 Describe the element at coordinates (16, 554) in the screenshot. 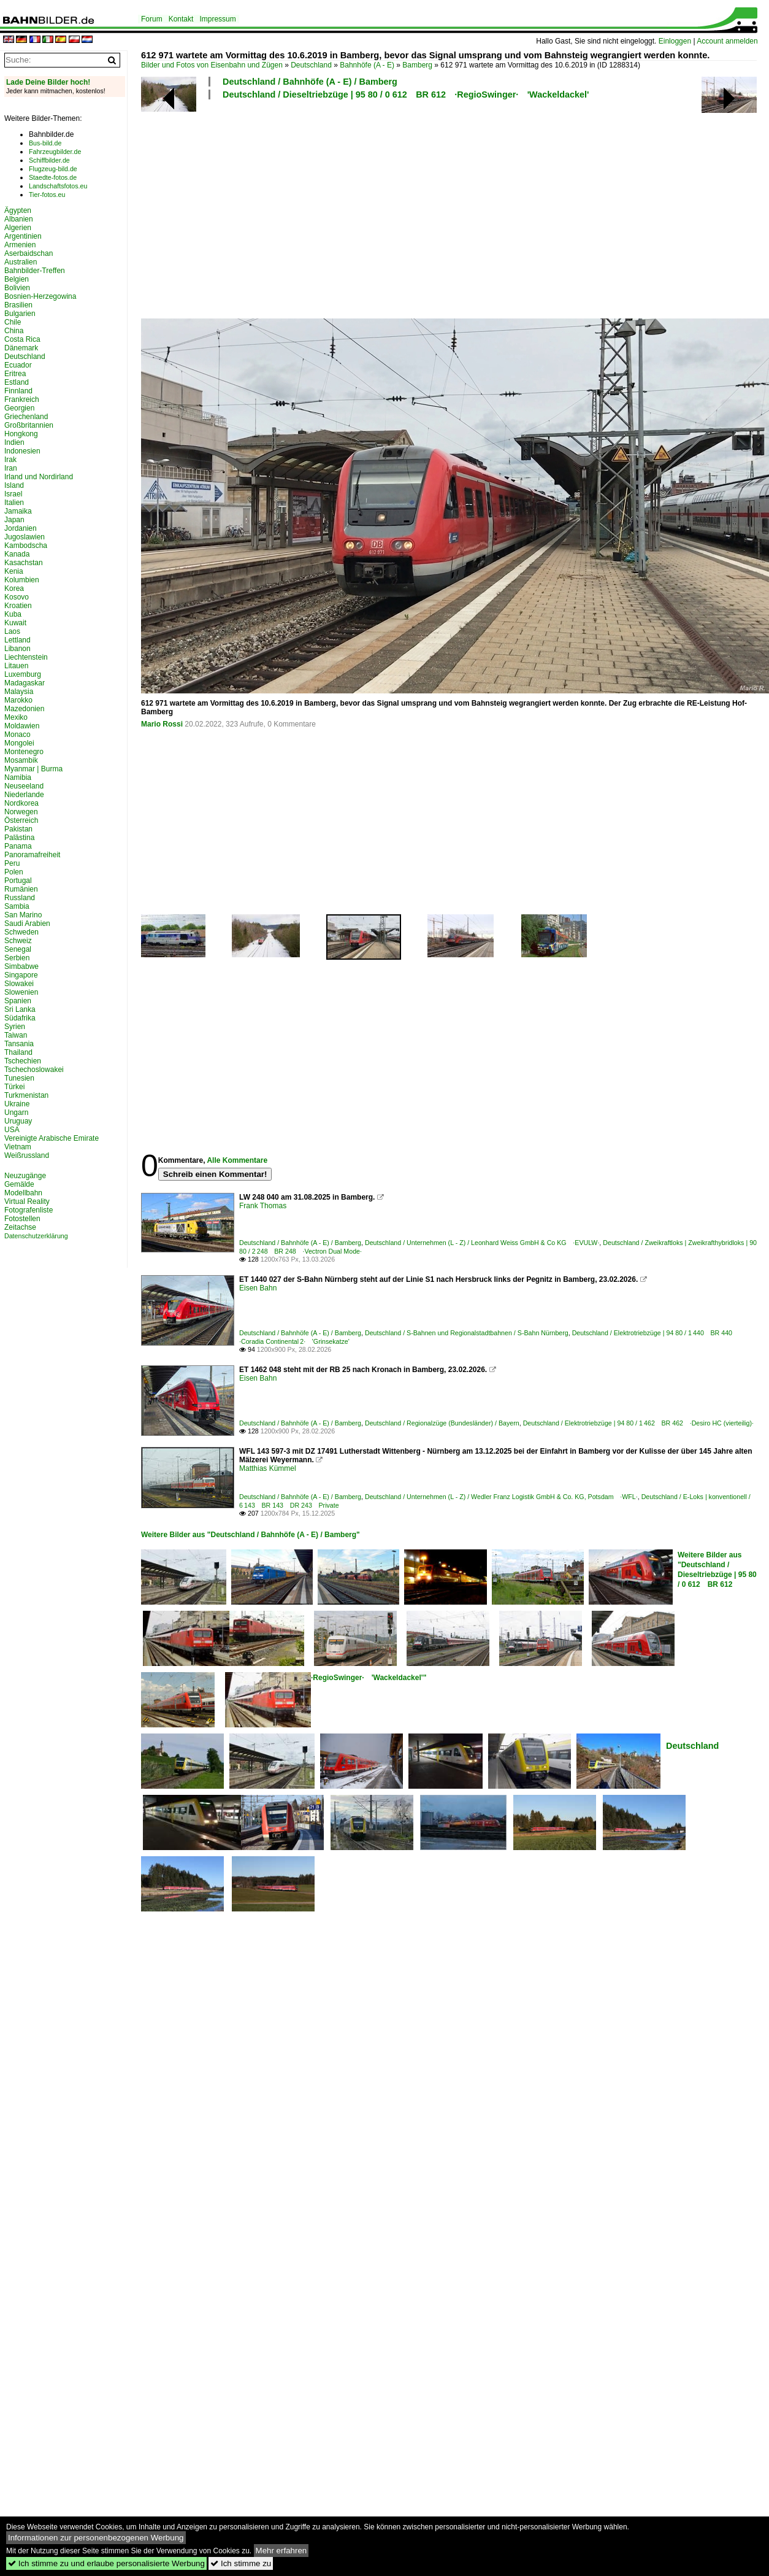

I see `Kanada` at that location.